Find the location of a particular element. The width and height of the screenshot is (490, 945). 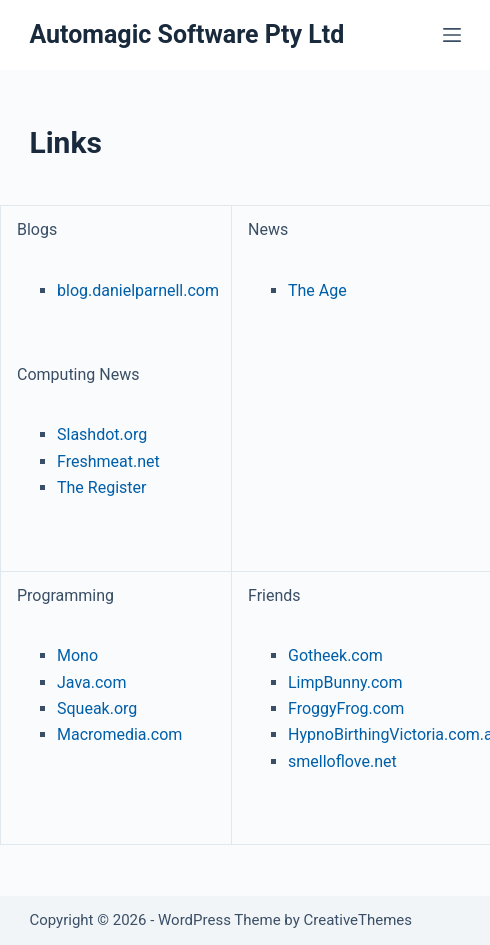

Macromedia.com is located at coordinates (119, 734).